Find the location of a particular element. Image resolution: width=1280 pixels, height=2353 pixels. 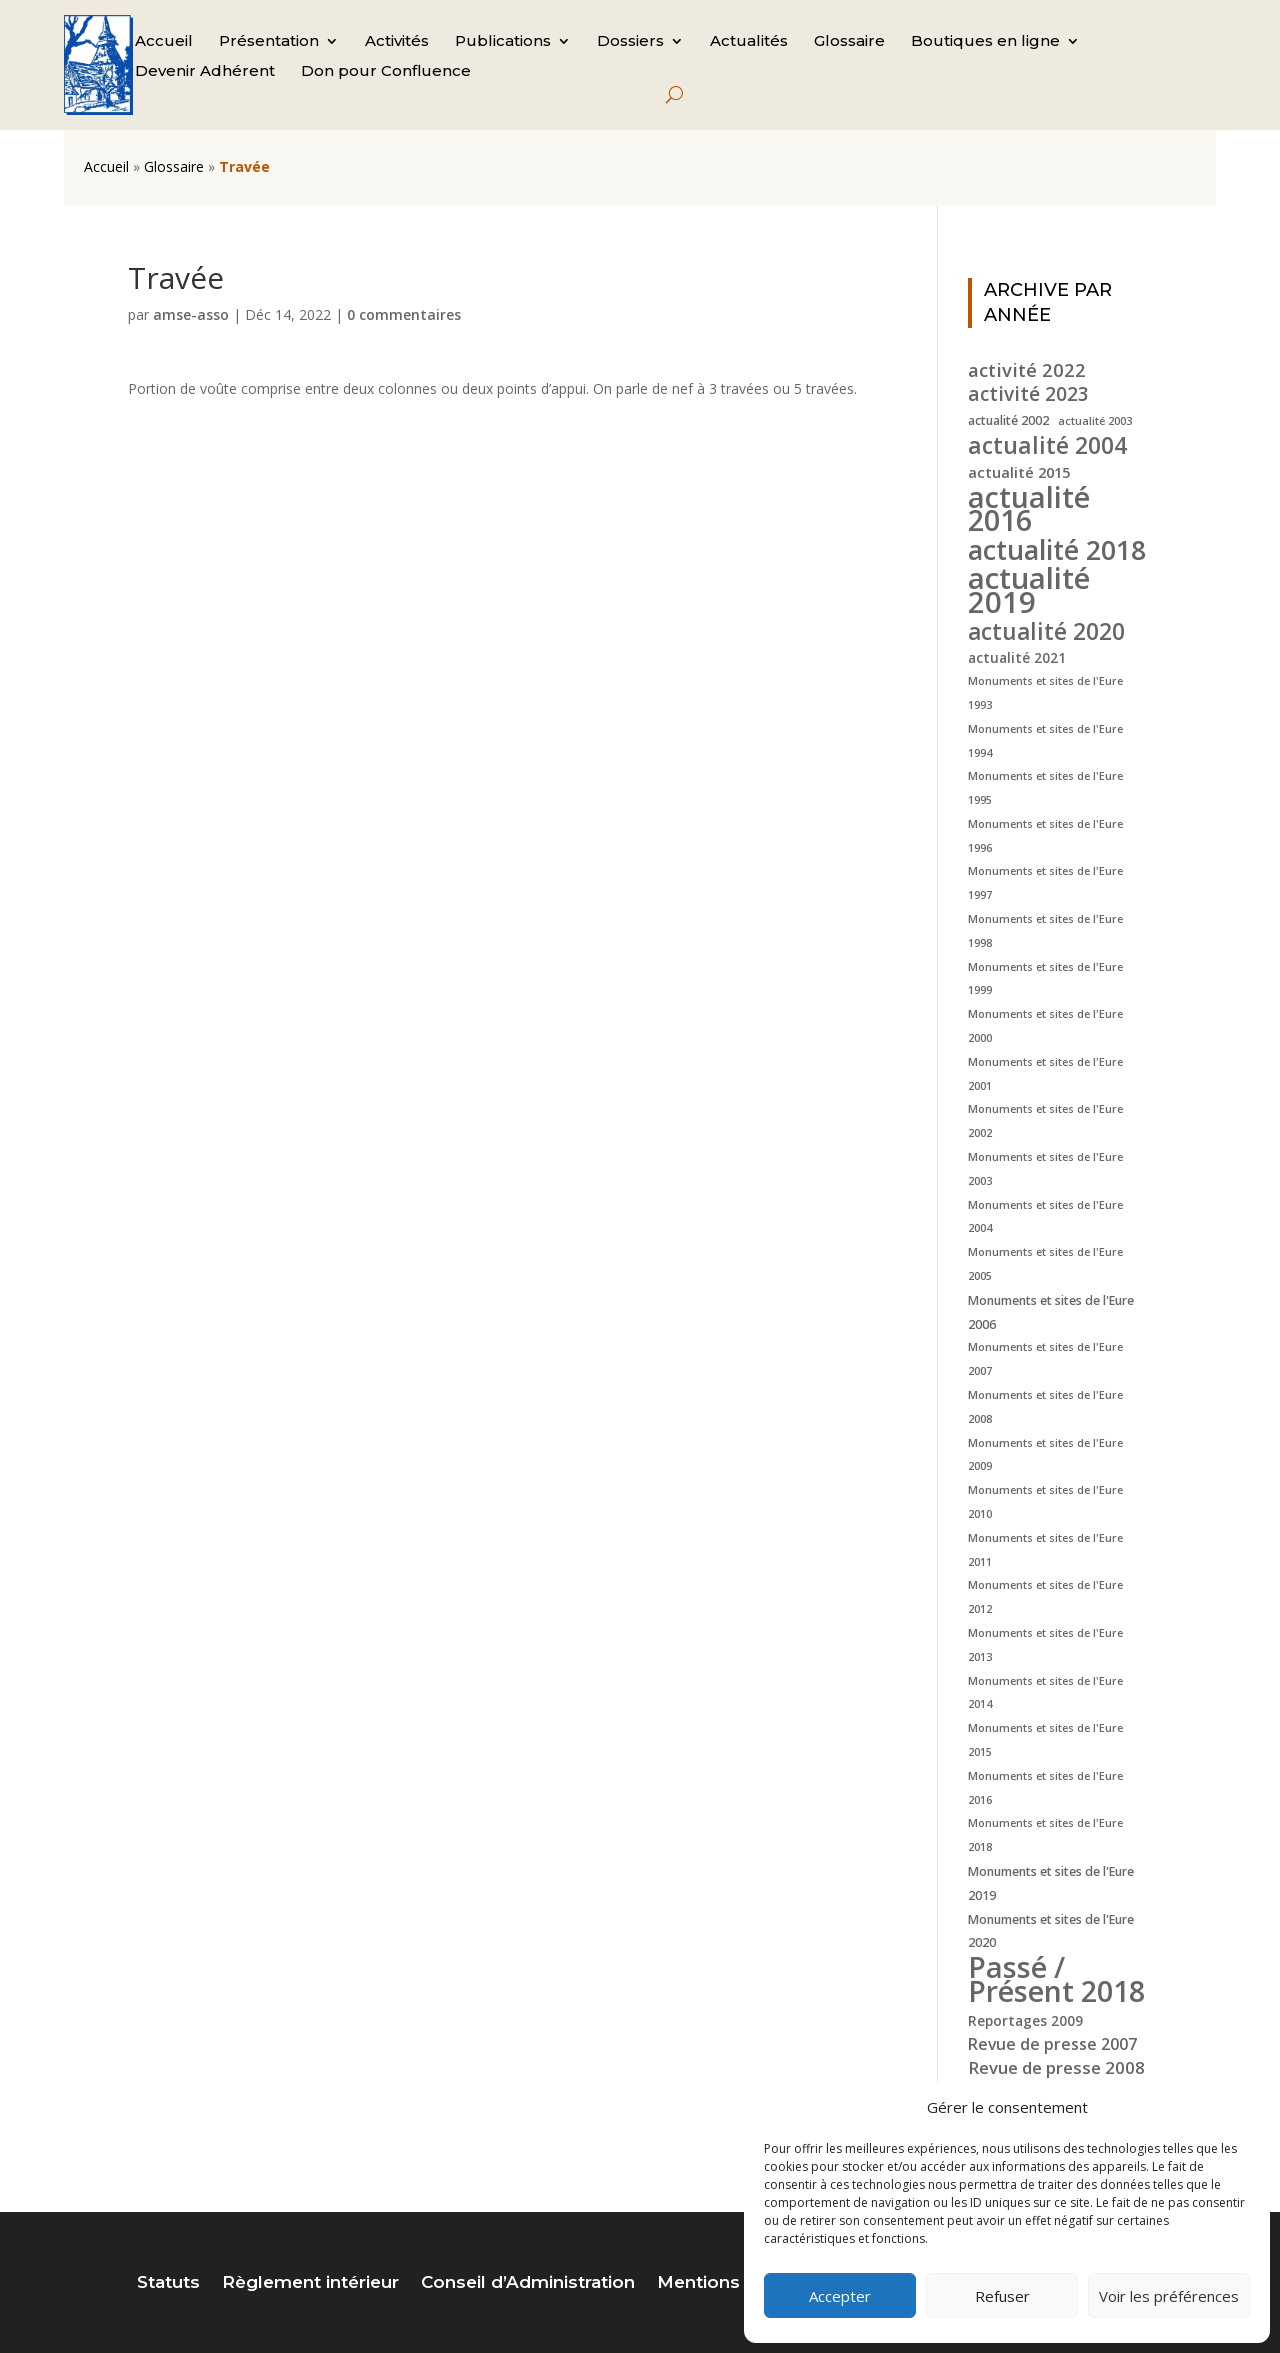

Publications is located at coordinates (503, 42).